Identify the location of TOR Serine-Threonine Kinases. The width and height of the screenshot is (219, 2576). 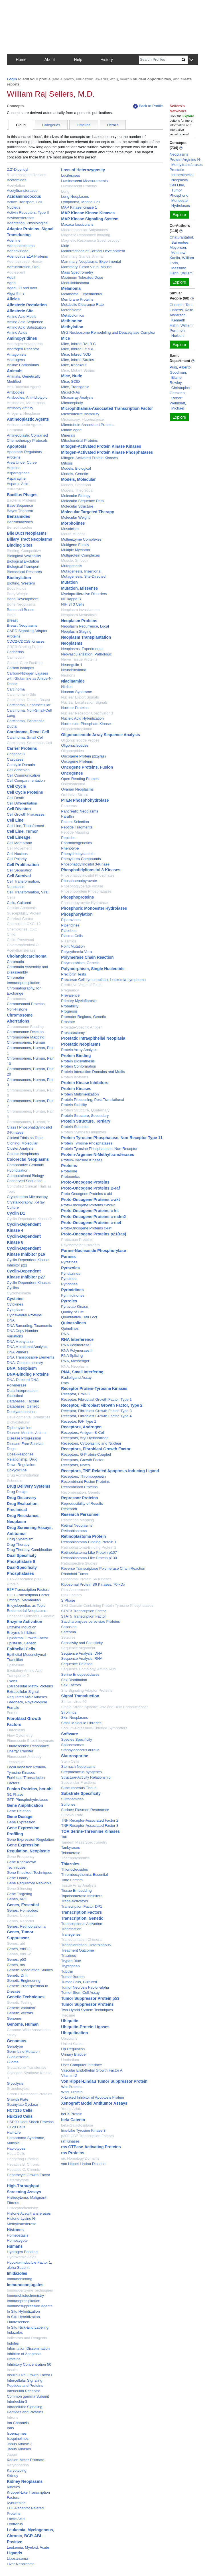
(90, 1831).